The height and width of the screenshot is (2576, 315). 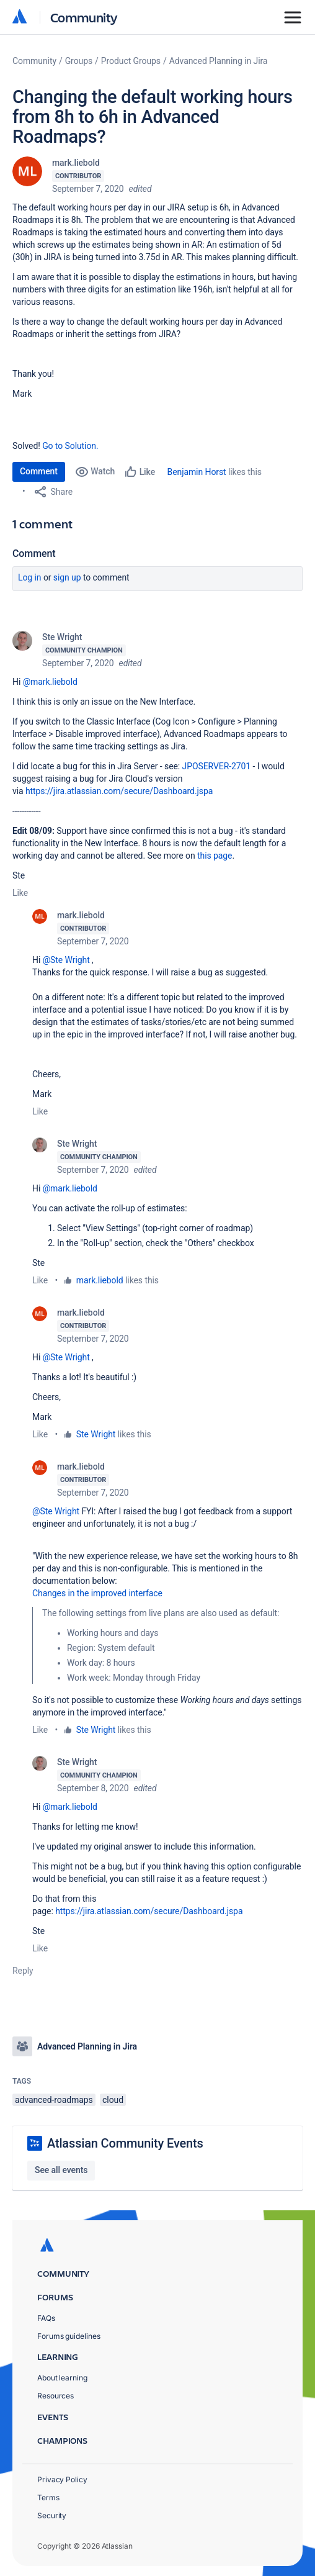 What do you see at coordinates (196, 472) in the screenshot?
I see `Benjamin Horst` at bounding box center [196, 472].